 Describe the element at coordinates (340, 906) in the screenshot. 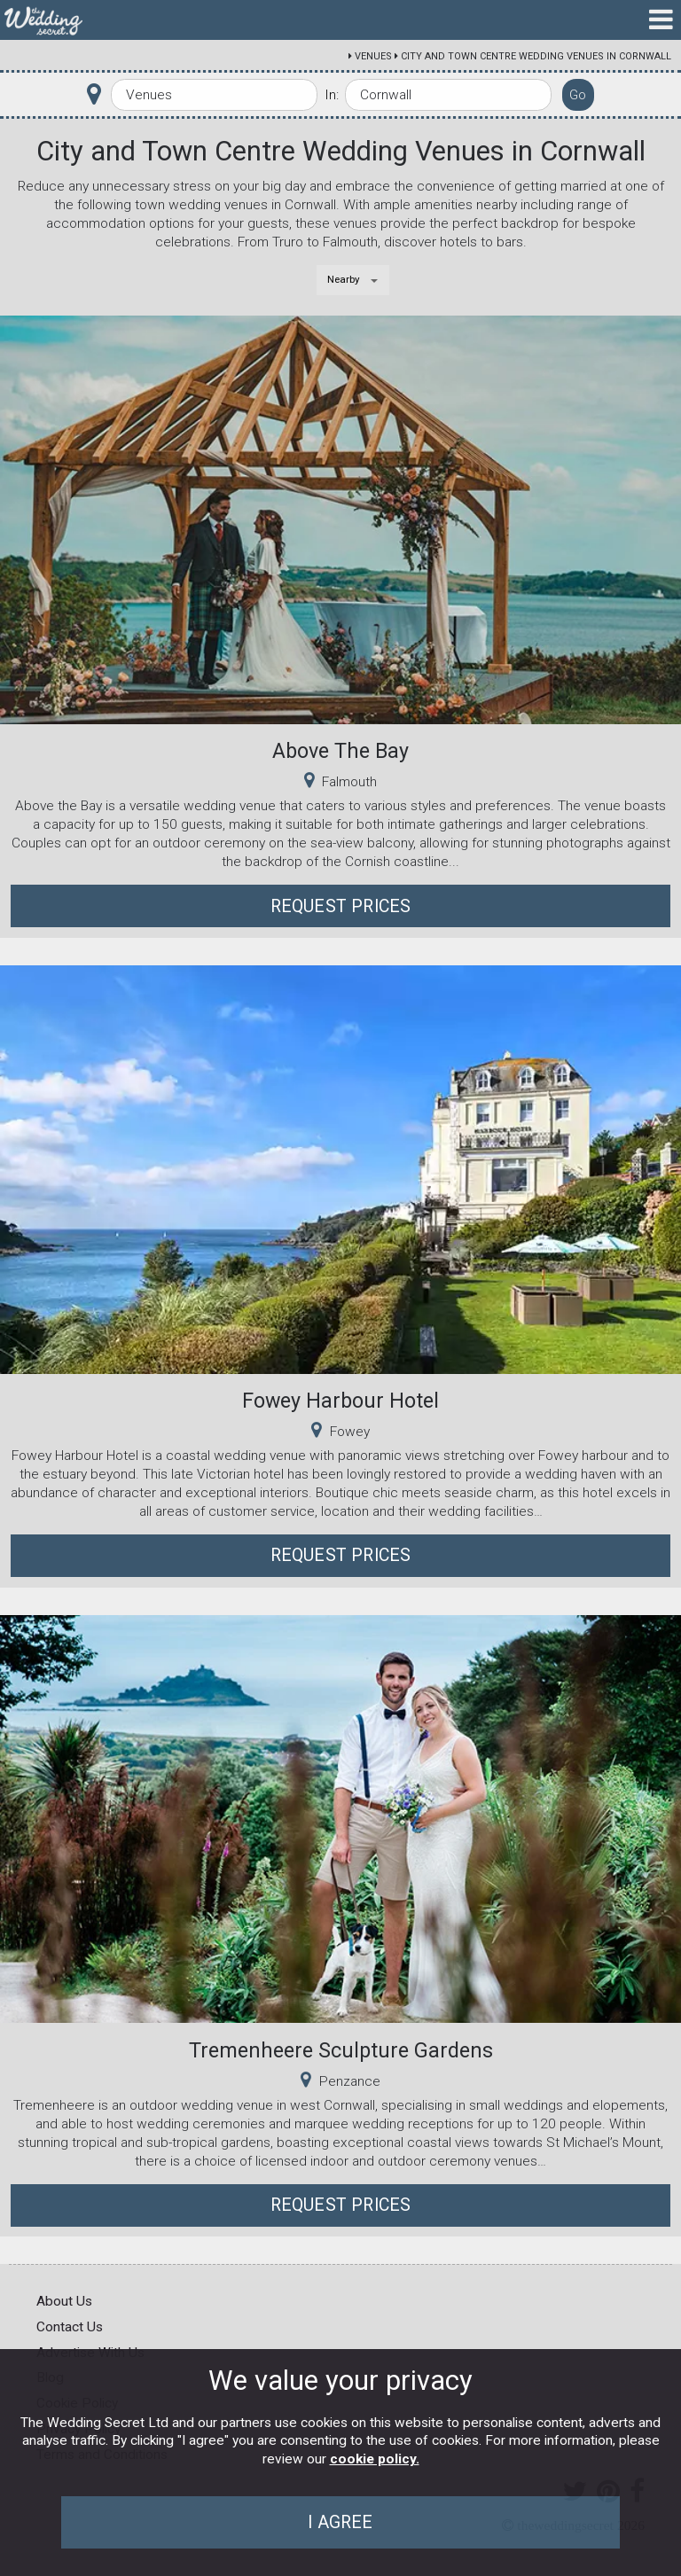

I see `Request Prices` at that location.